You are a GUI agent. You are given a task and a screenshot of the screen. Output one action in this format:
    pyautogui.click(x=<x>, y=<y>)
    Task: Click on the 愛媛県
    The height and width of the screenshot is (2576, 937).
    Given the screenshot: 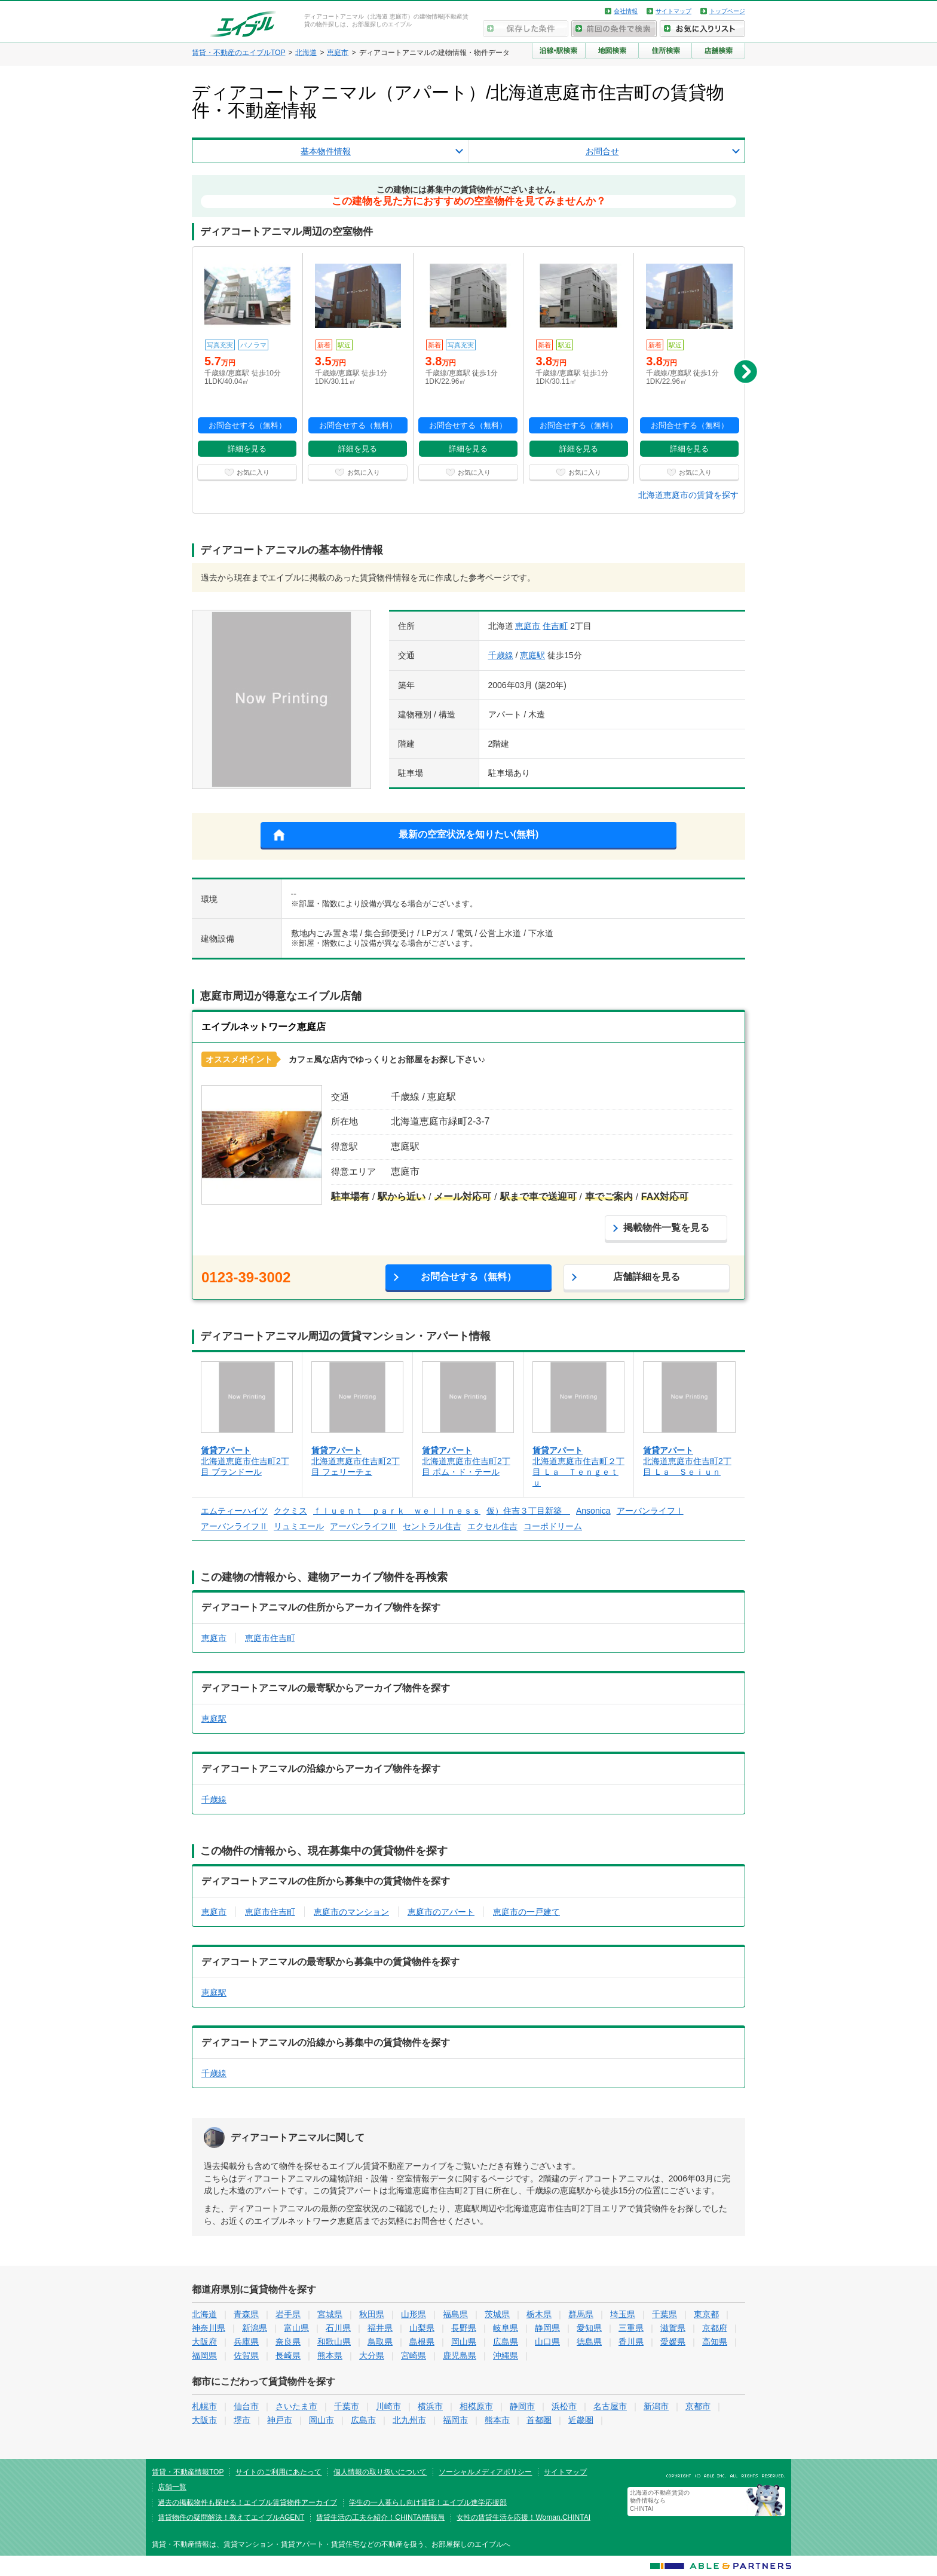 What is the action you would take?
    pyautogui.click(x=672, y=2341)
    